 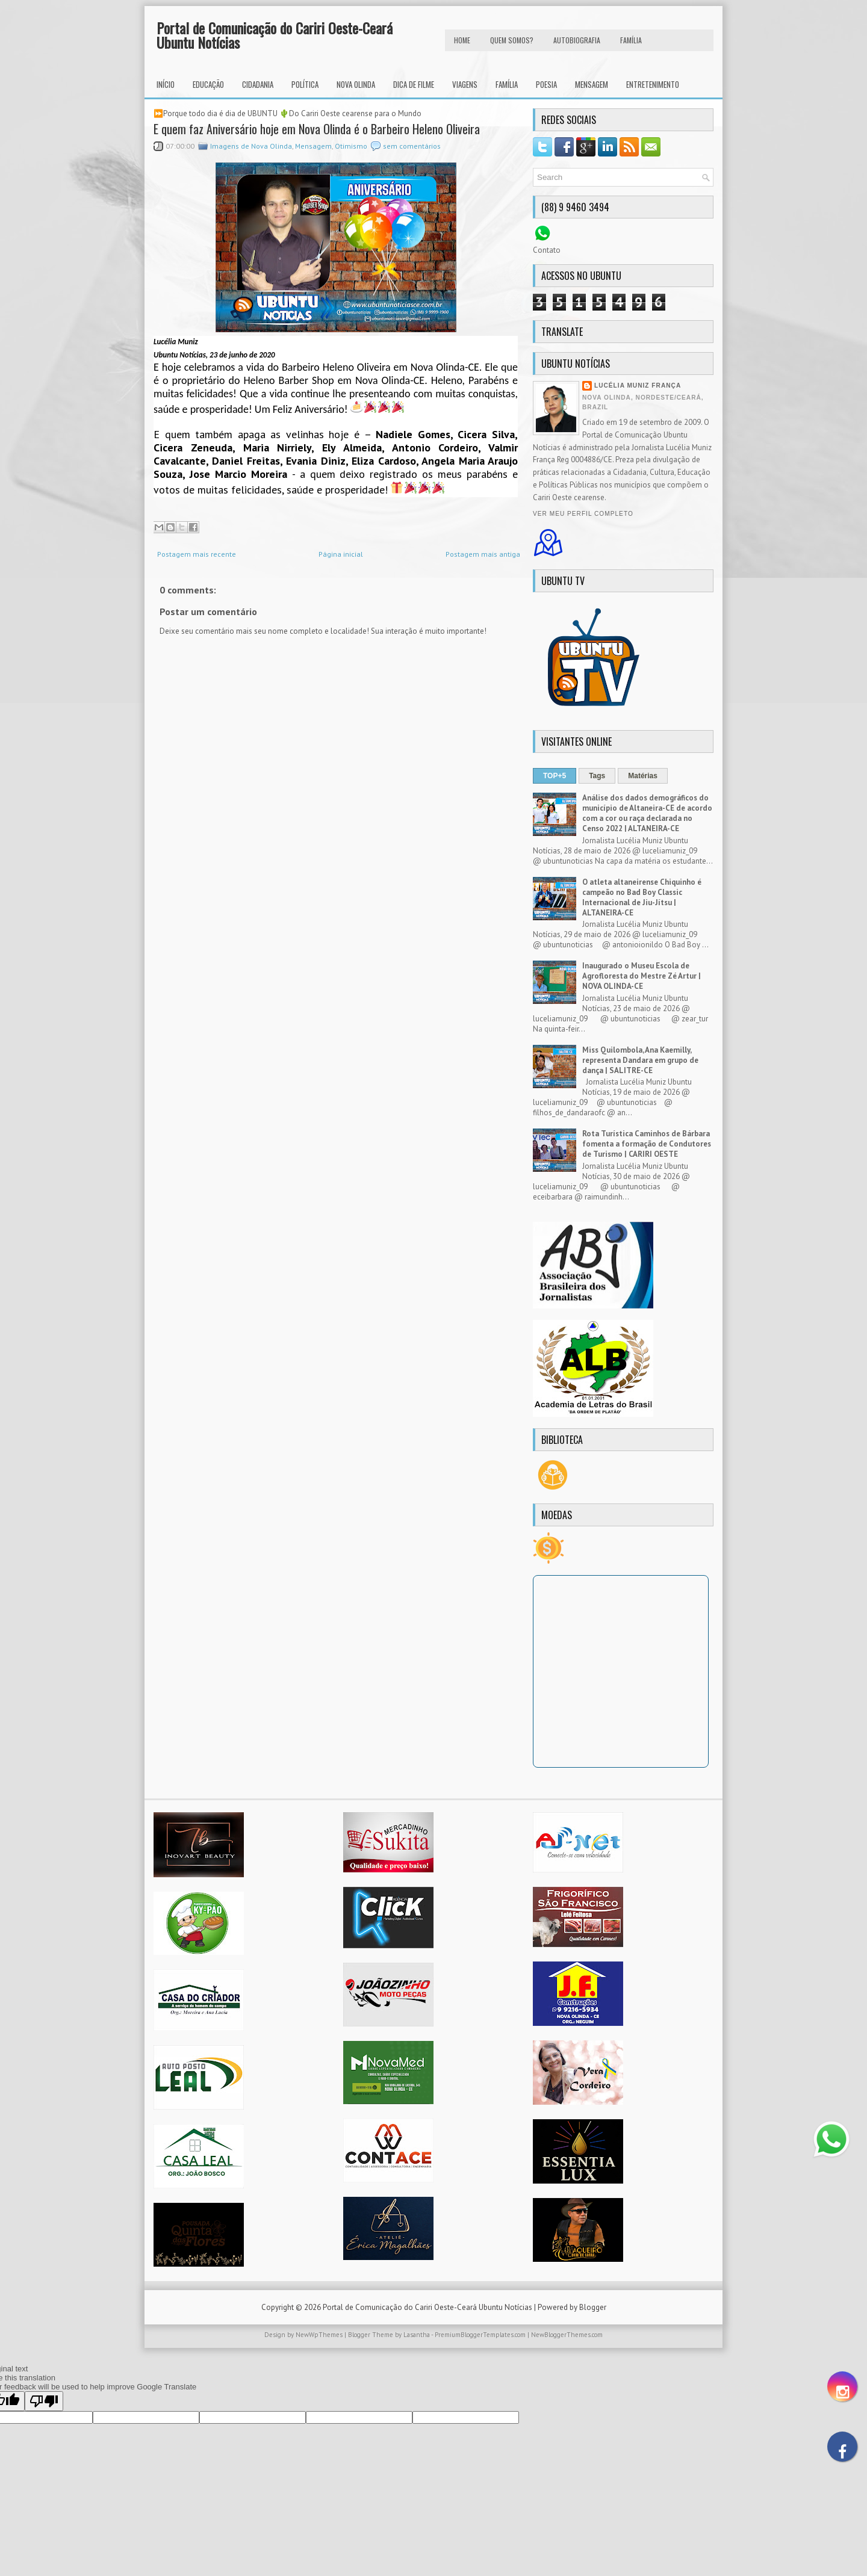 What do you see at coordinates (319, 2334) in the screenshot?
I see `NewWpThemes` at bounding box center [319, 2334].